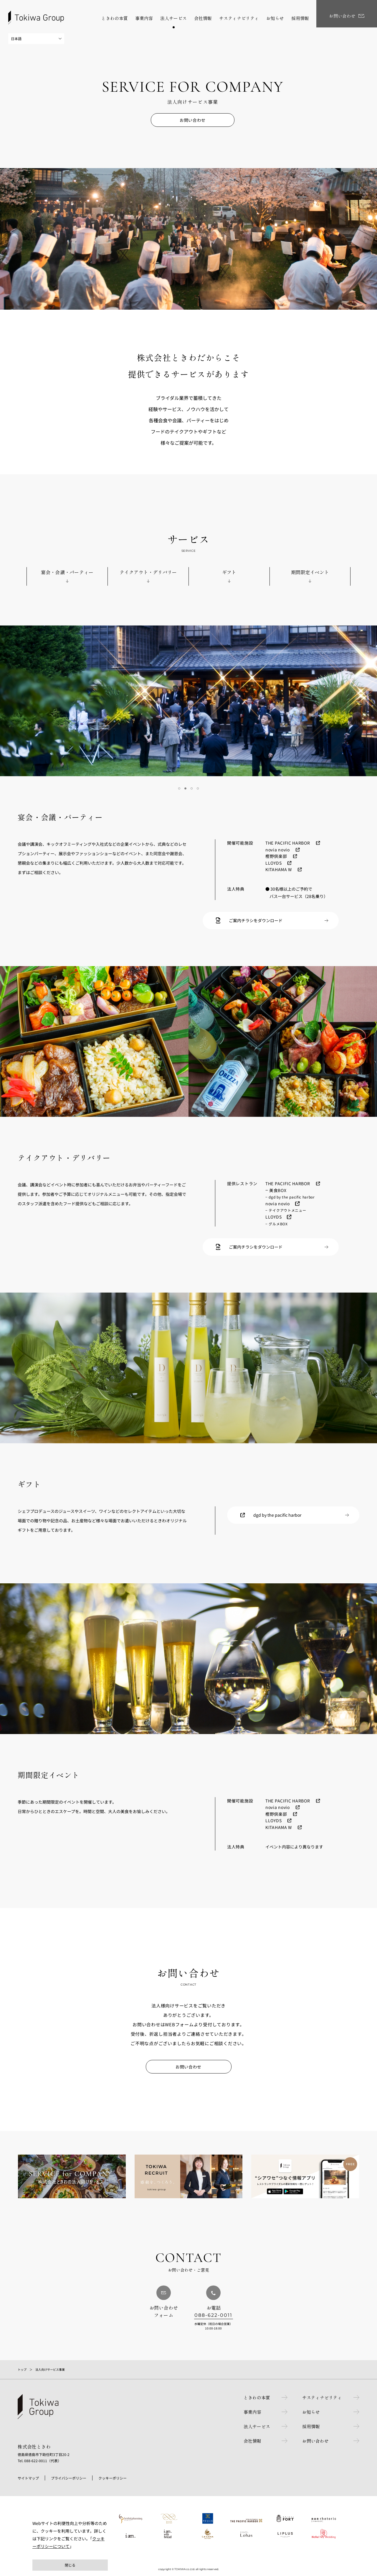 The width and height of the screenshot is (377, 2576). Describe the element at coordinates (309, 2426) in the screenshot. I see `採用情報` at that location.